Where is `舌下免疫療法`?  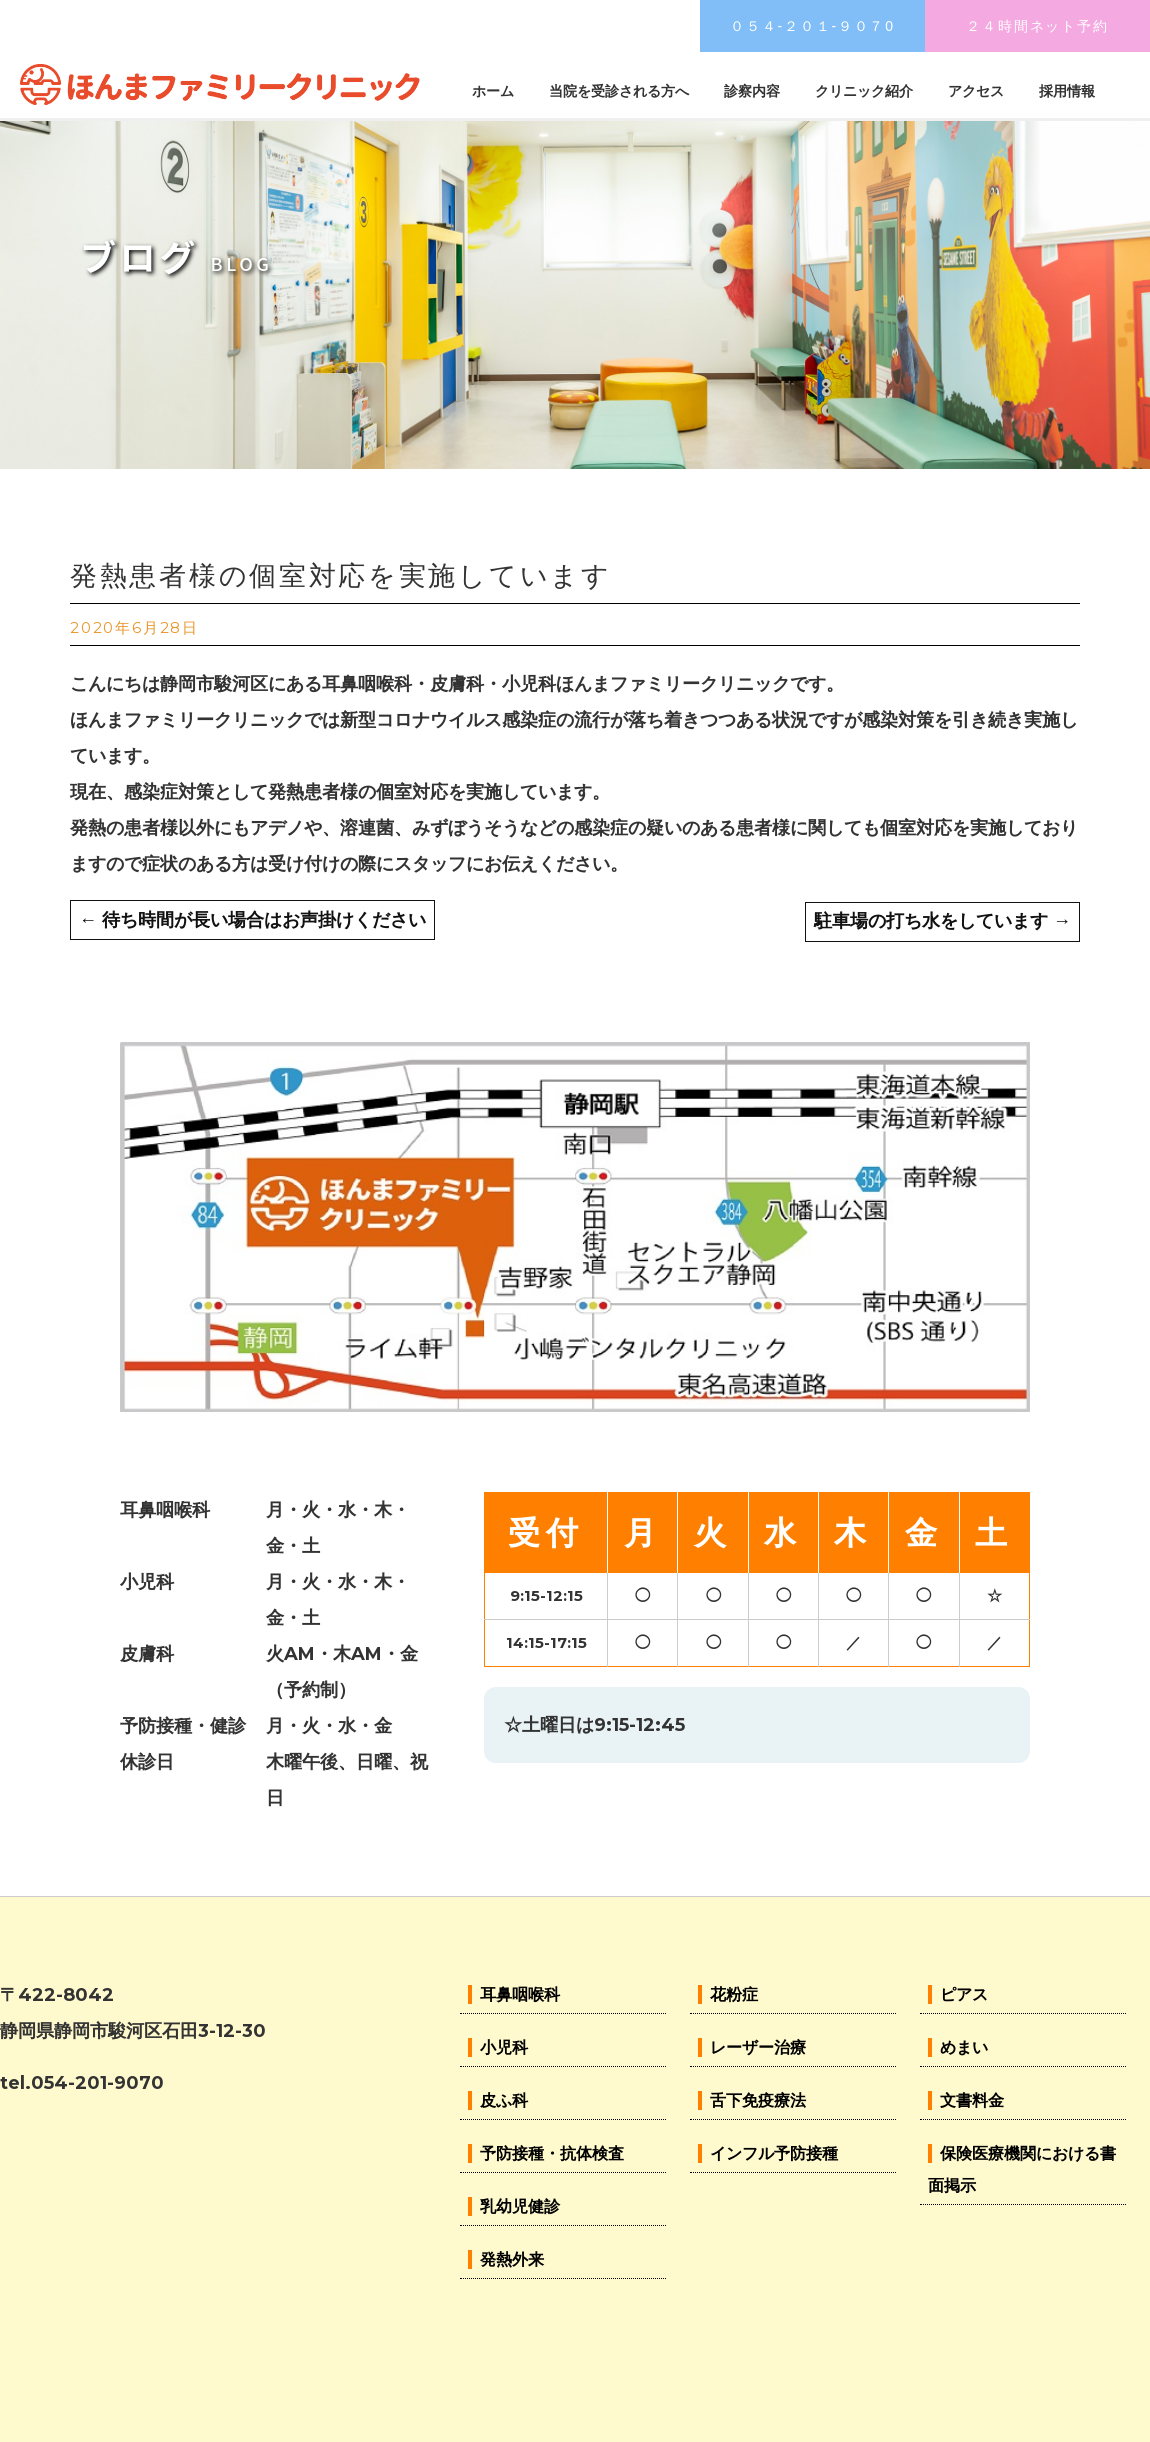 舌下免疫療法 is located at coordinates (758, 2100).